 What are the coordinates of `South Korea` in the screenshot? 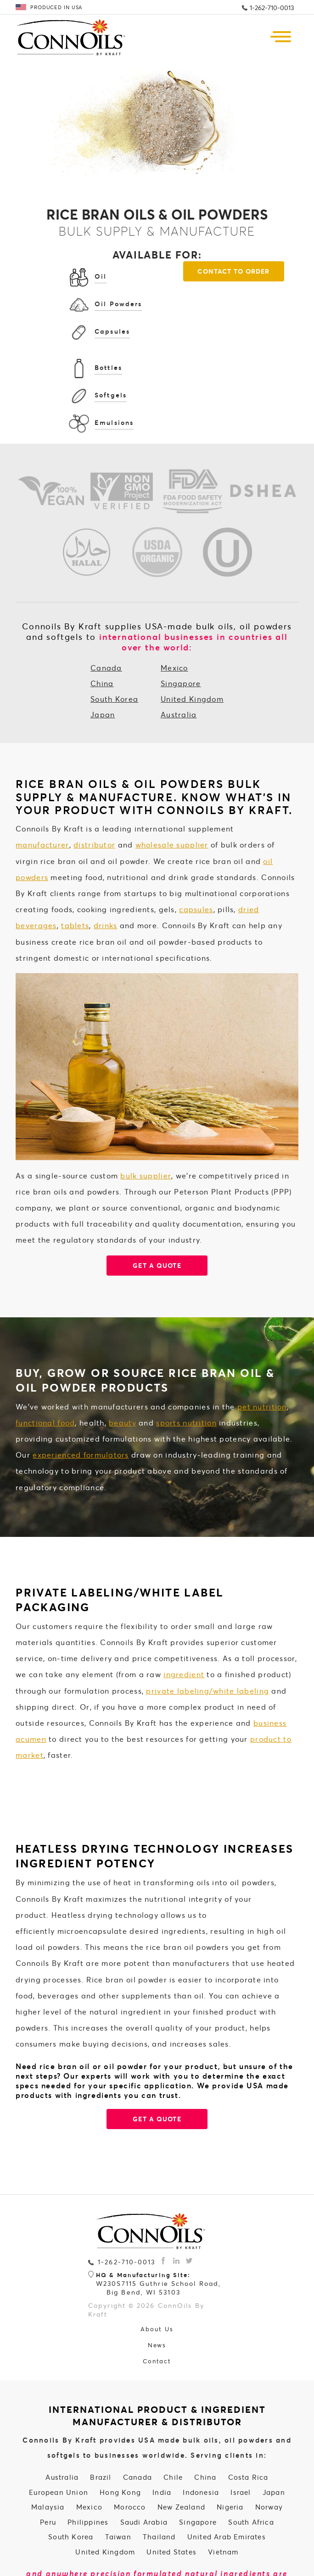 It's located at (114, 651).